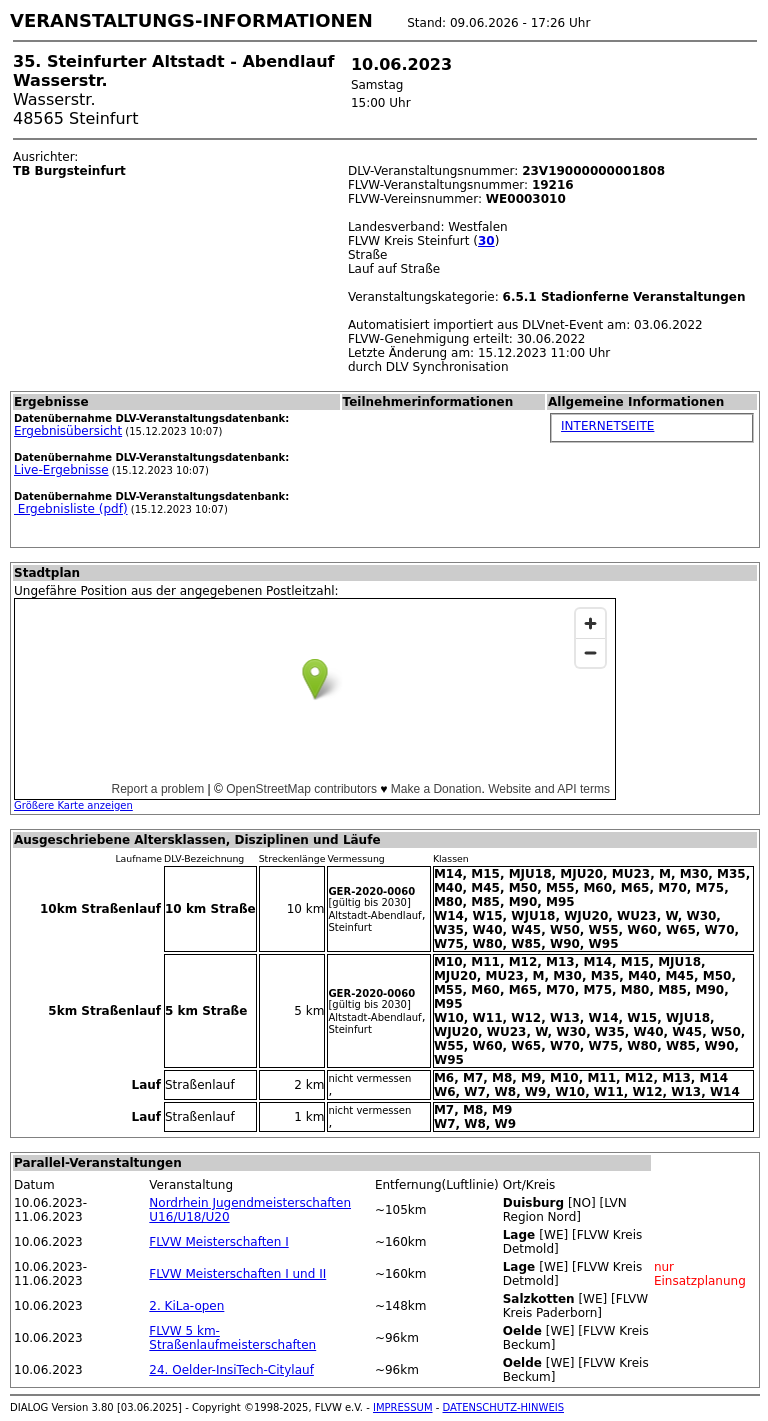 Image resolution: width=768 pixels, height=1421 pixels. I want to click on FLVW Meisterschaften I, so click(218, 1242).